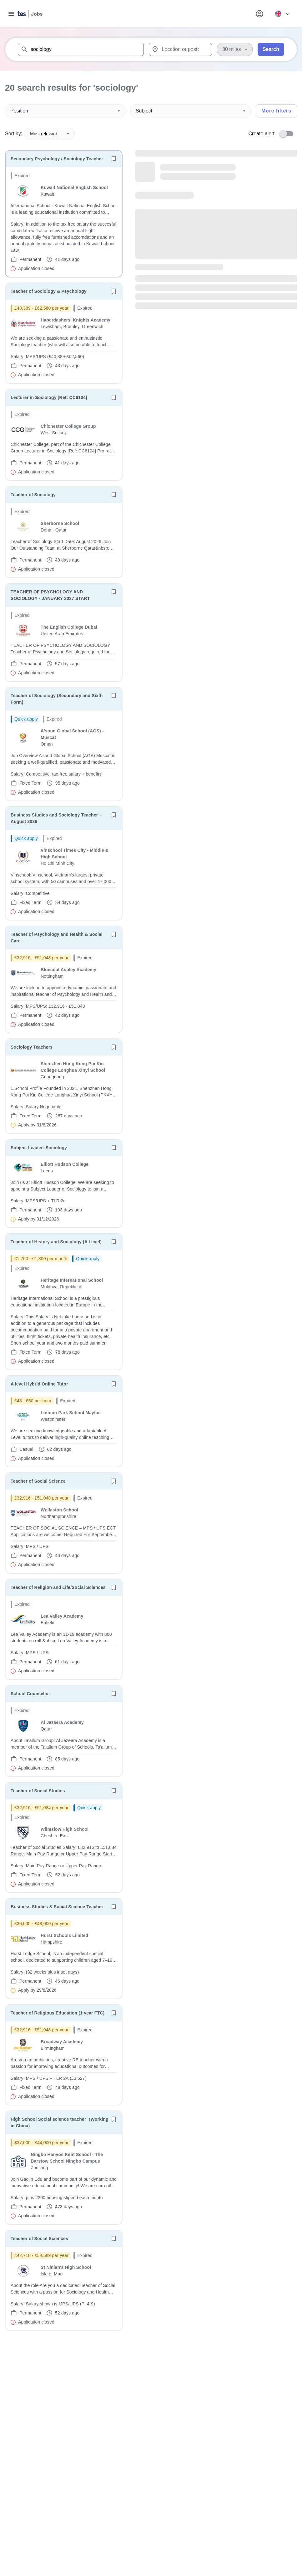 This screenshot has height=2576, width=302. What do you see at coordinates (276, 110) in the screenshot?
I see `More filters [Toggle advanced search filters]` at bounding box center [276, 110].